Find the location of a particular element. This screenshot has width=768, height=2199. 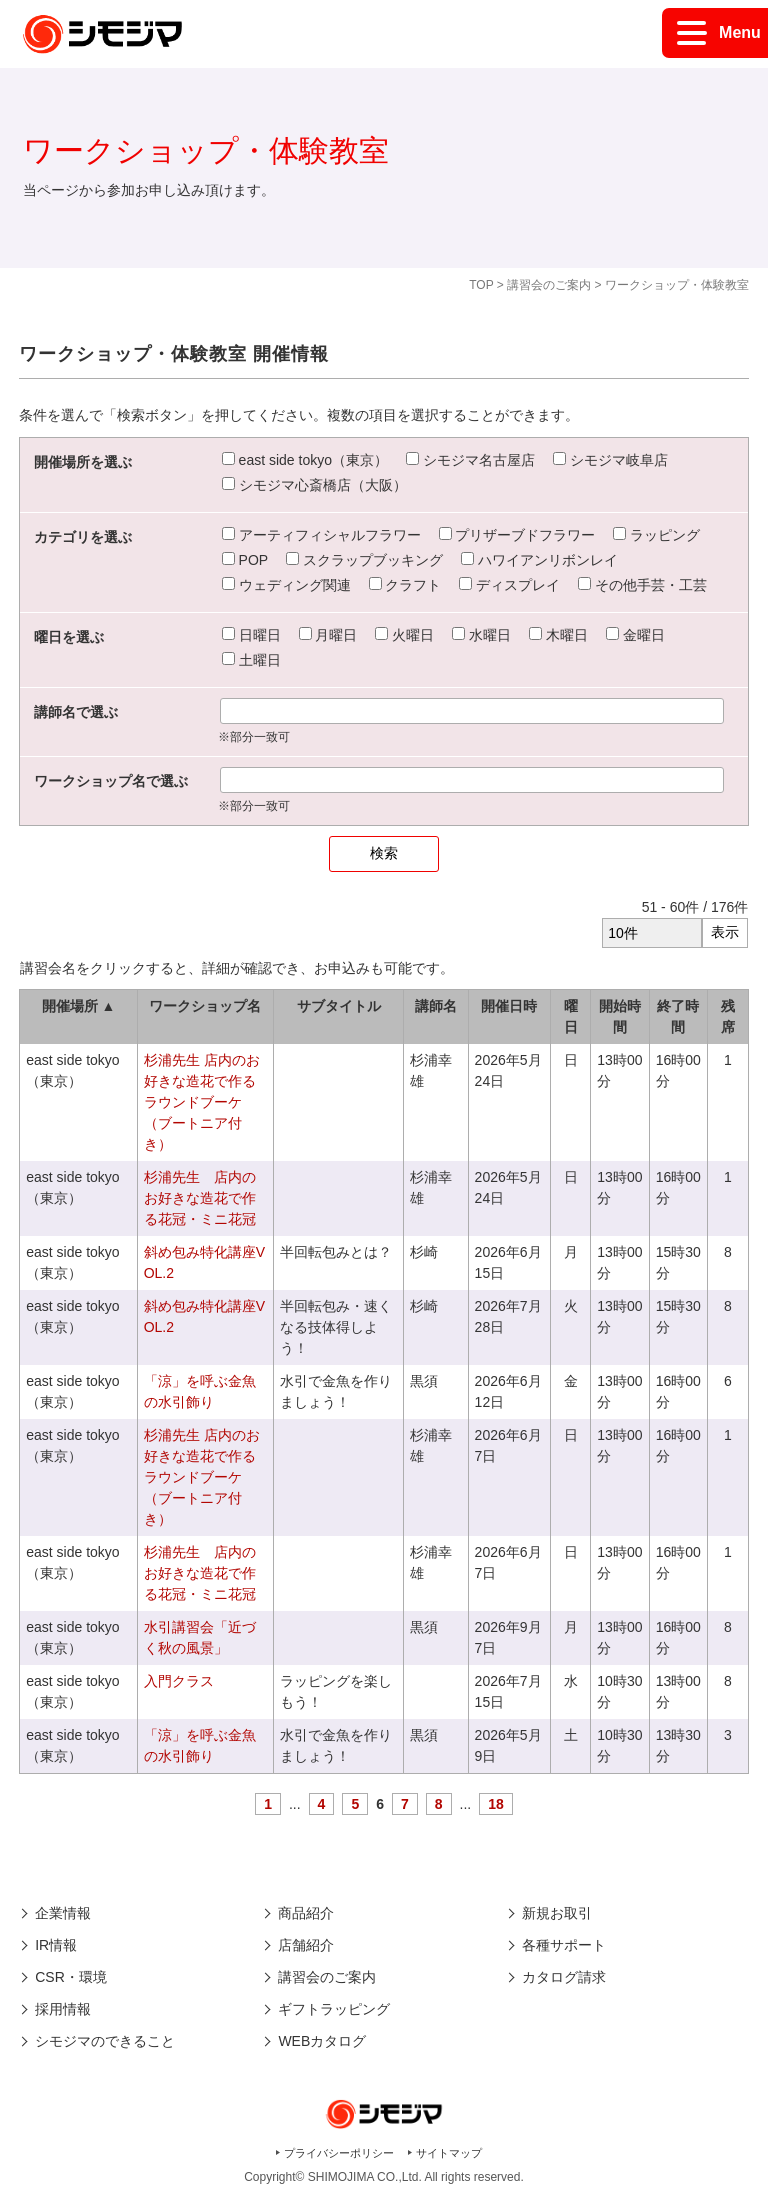

新規お取引 is located at coordinates (557, 1913).